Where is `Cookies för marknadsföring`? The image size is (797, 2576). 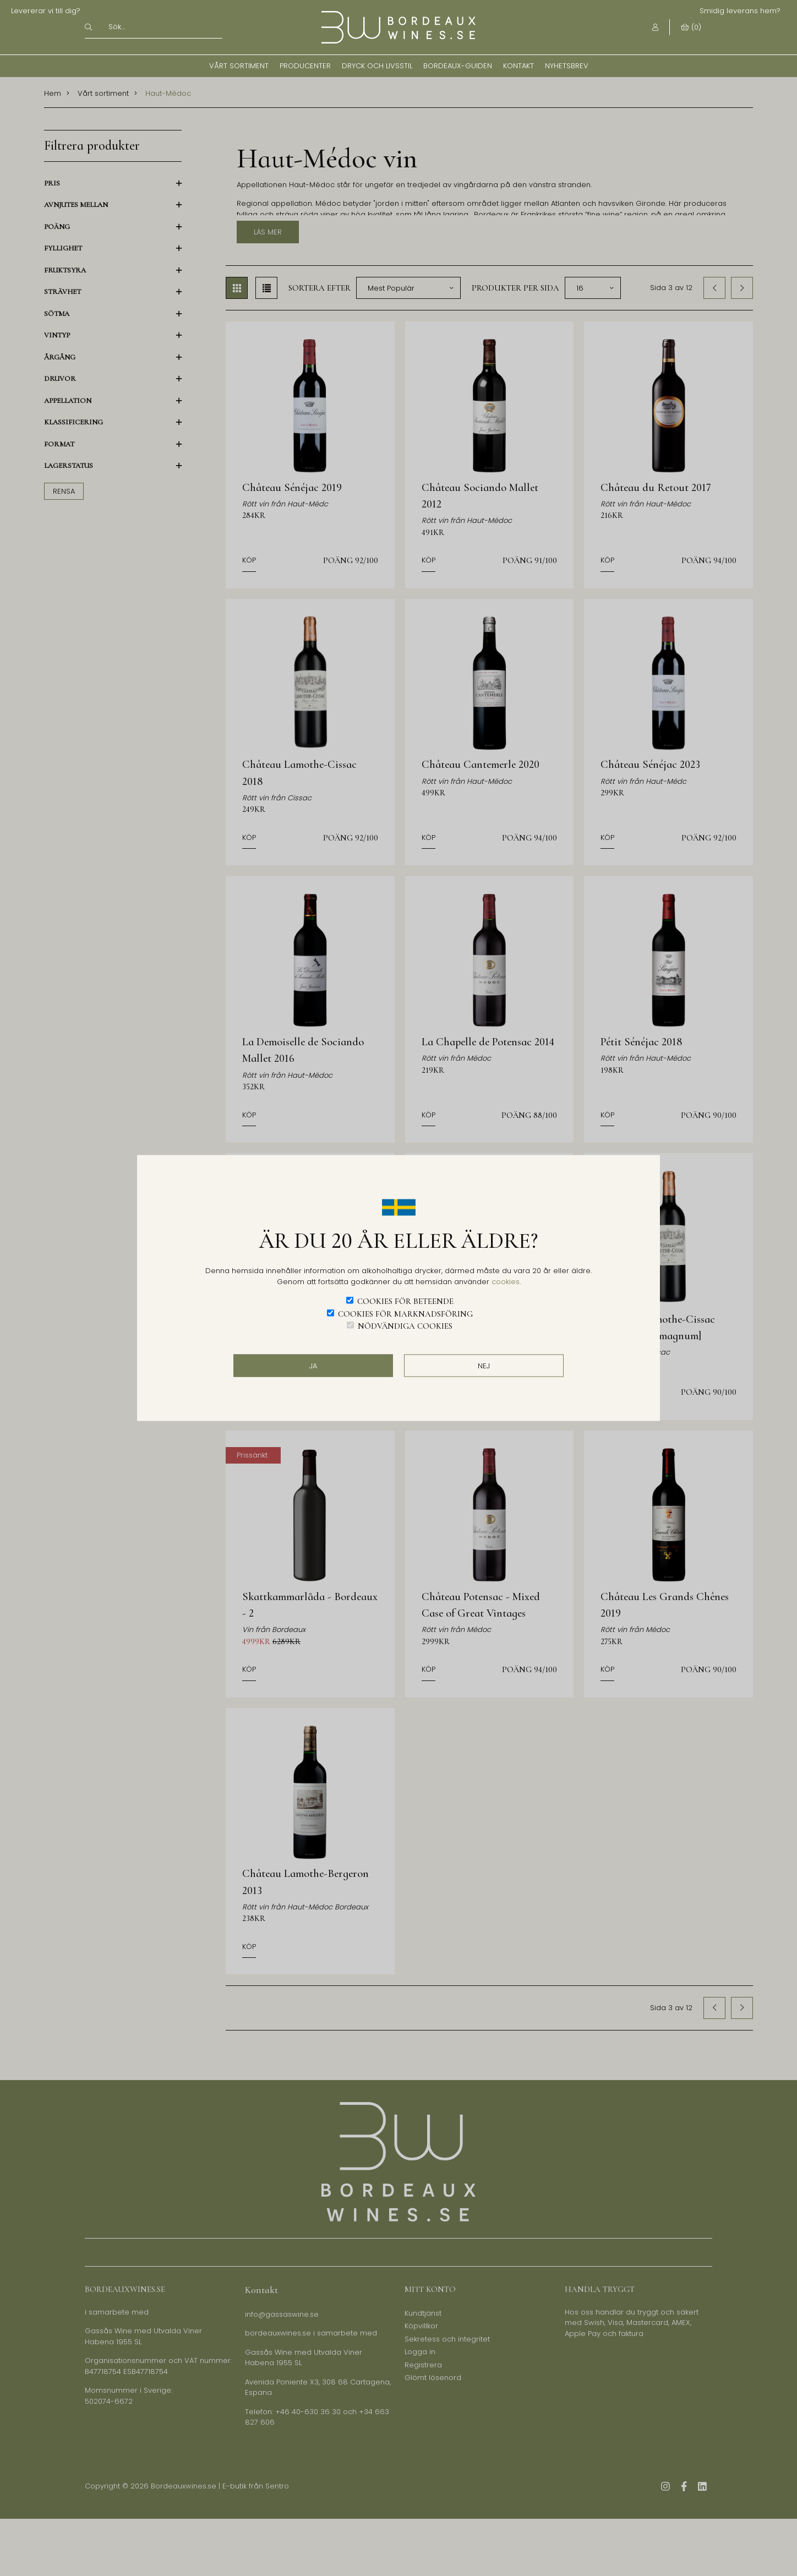 Cookies för marknadsföring is located at coordinates (405, 1313).